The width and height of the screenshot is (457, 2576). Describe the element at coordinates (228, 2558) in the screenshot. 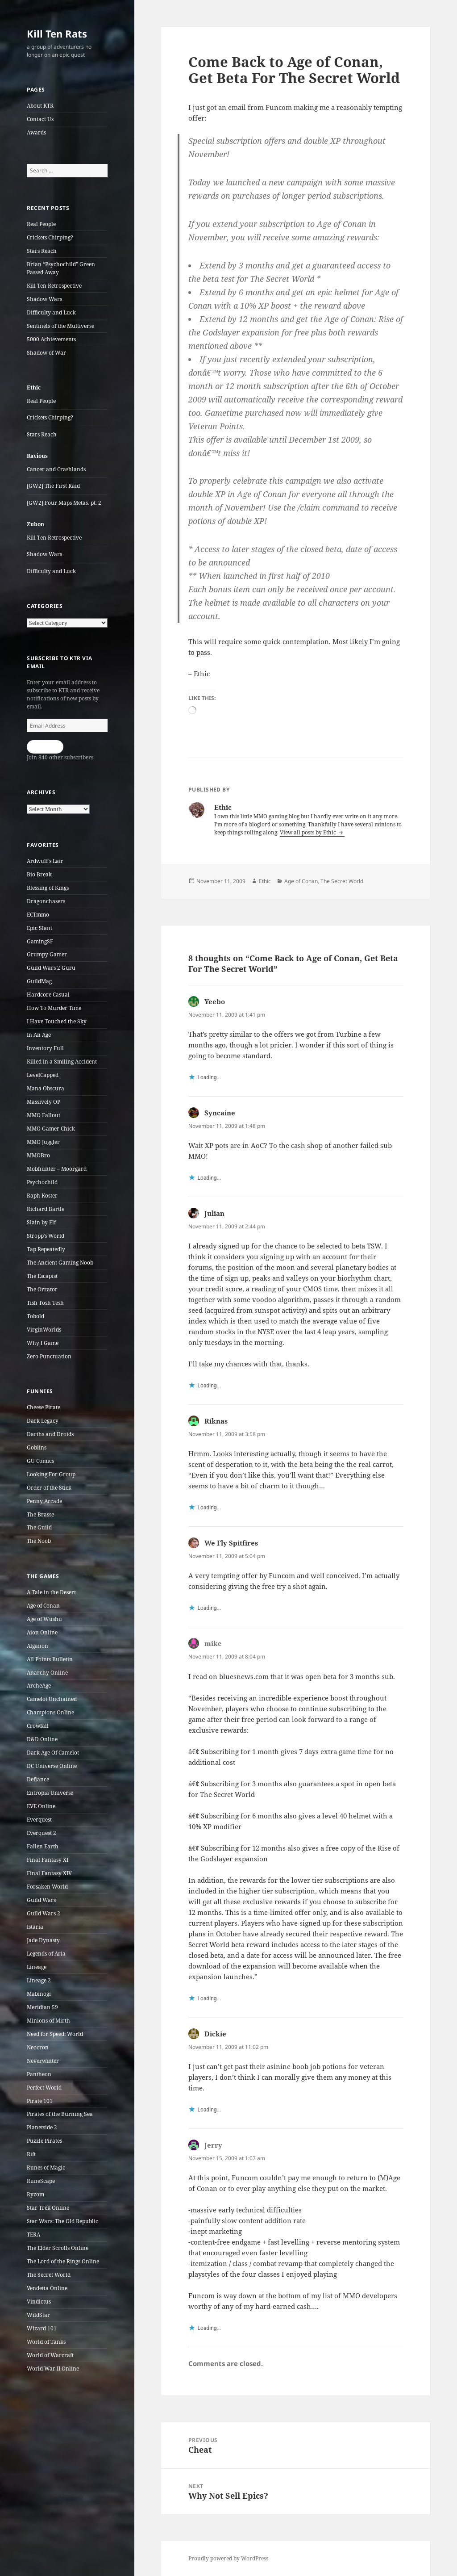

I see `Proudly powered by WordPress` at that location.